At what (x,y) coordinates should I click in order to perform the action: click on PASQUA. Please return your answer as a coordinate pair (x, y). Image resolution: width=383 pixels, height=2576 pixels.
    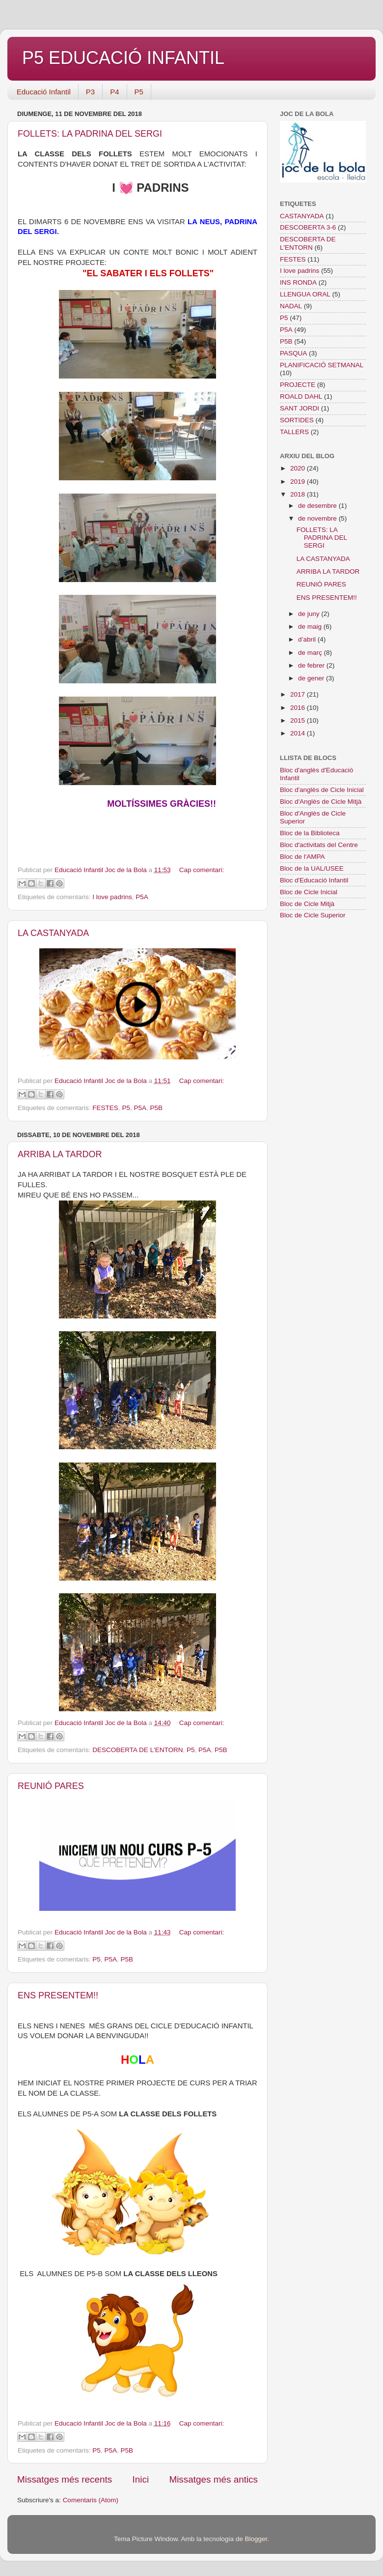
    Looking at the image, I should click on (293, 353).